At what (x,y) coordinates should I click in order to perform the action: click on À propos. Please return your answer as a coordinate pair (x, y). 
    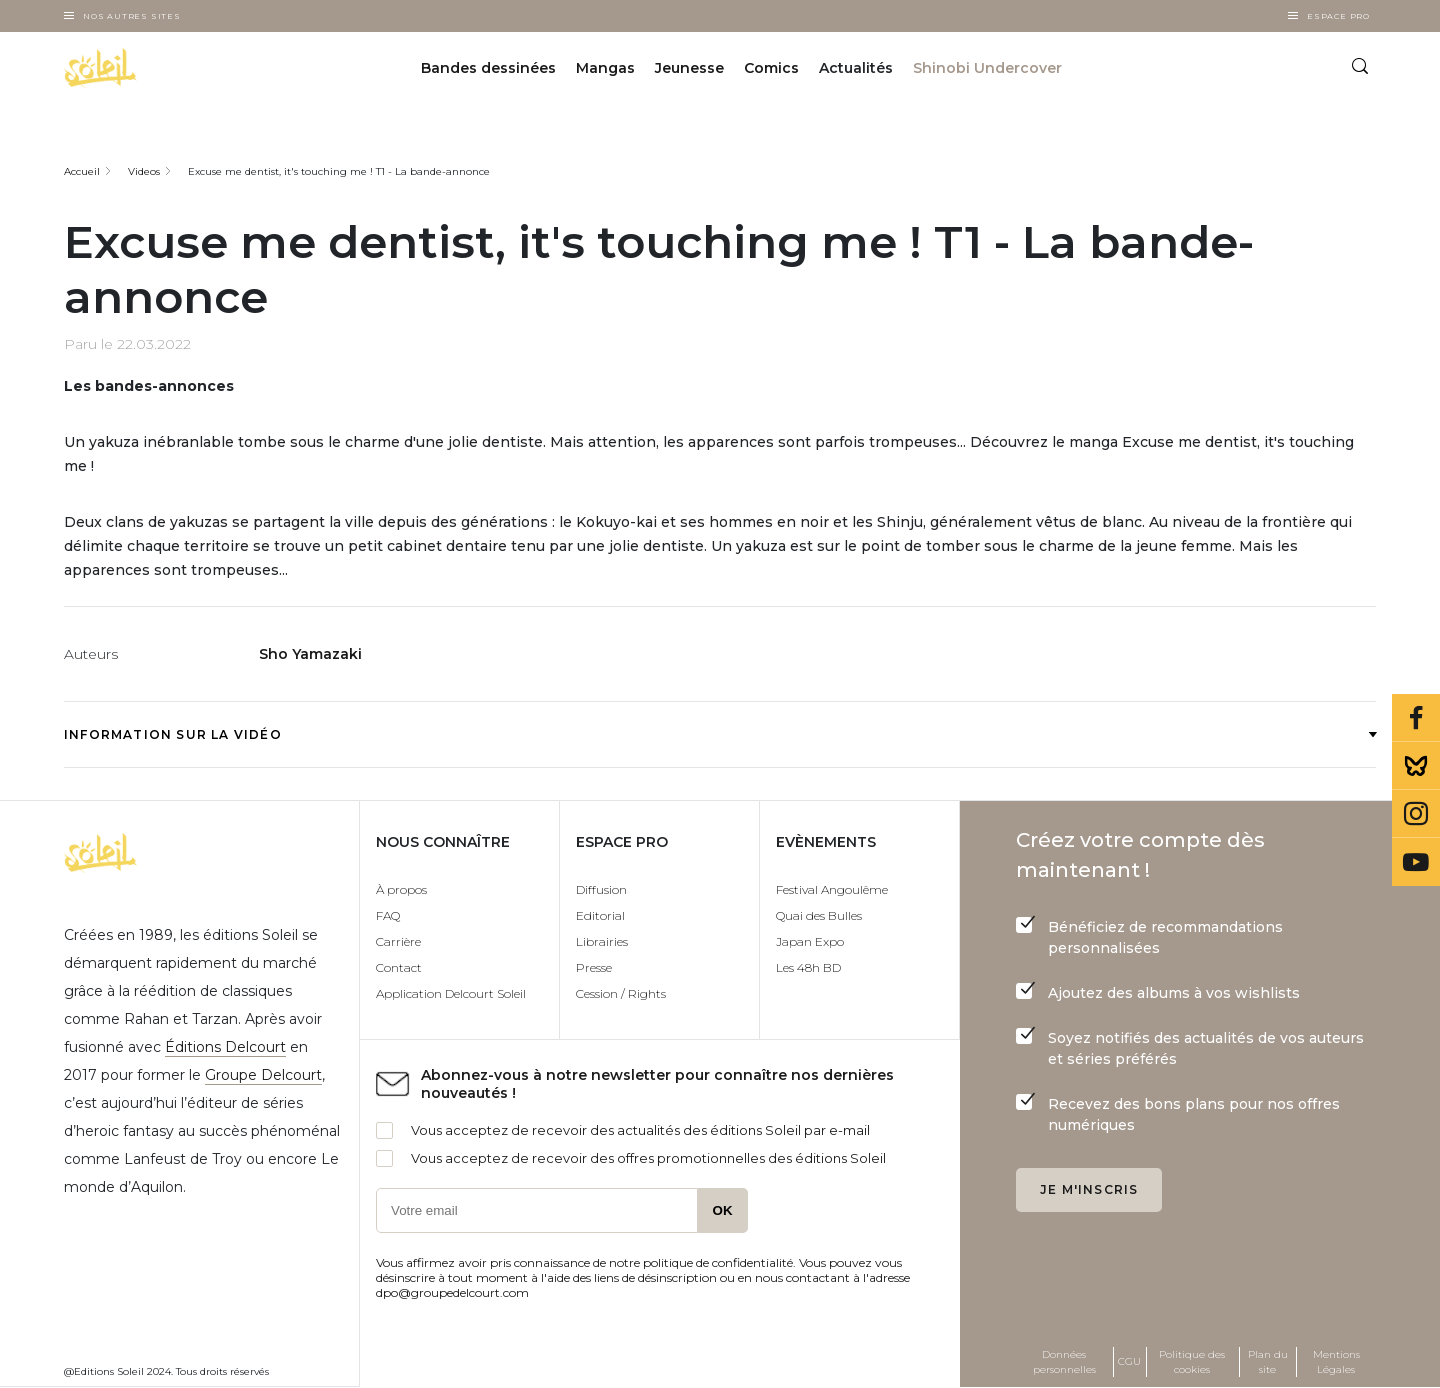
    Looking at the image, I should click on (401, 889).